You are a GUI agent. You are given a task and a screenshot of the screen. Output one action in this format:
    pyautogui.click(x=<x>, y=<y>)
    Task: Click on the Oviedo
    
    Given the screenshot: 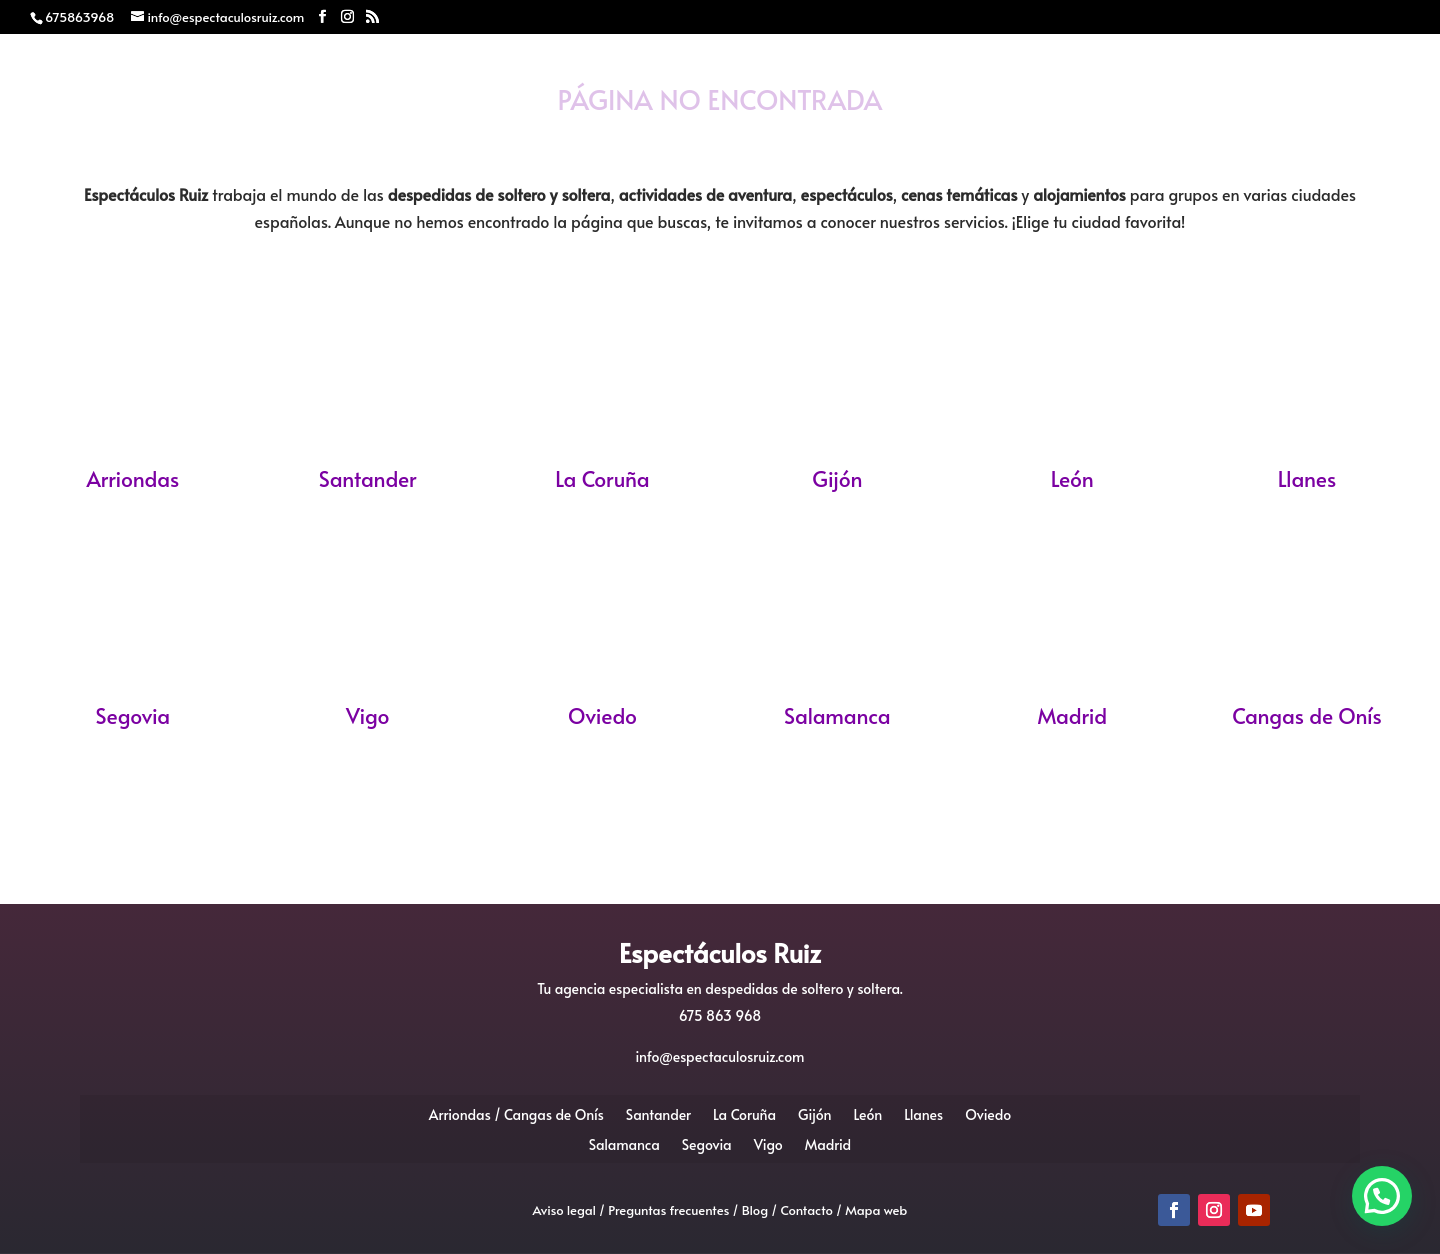 What is the action you would take?
    pyautogui.click(x=602, y=715)
    